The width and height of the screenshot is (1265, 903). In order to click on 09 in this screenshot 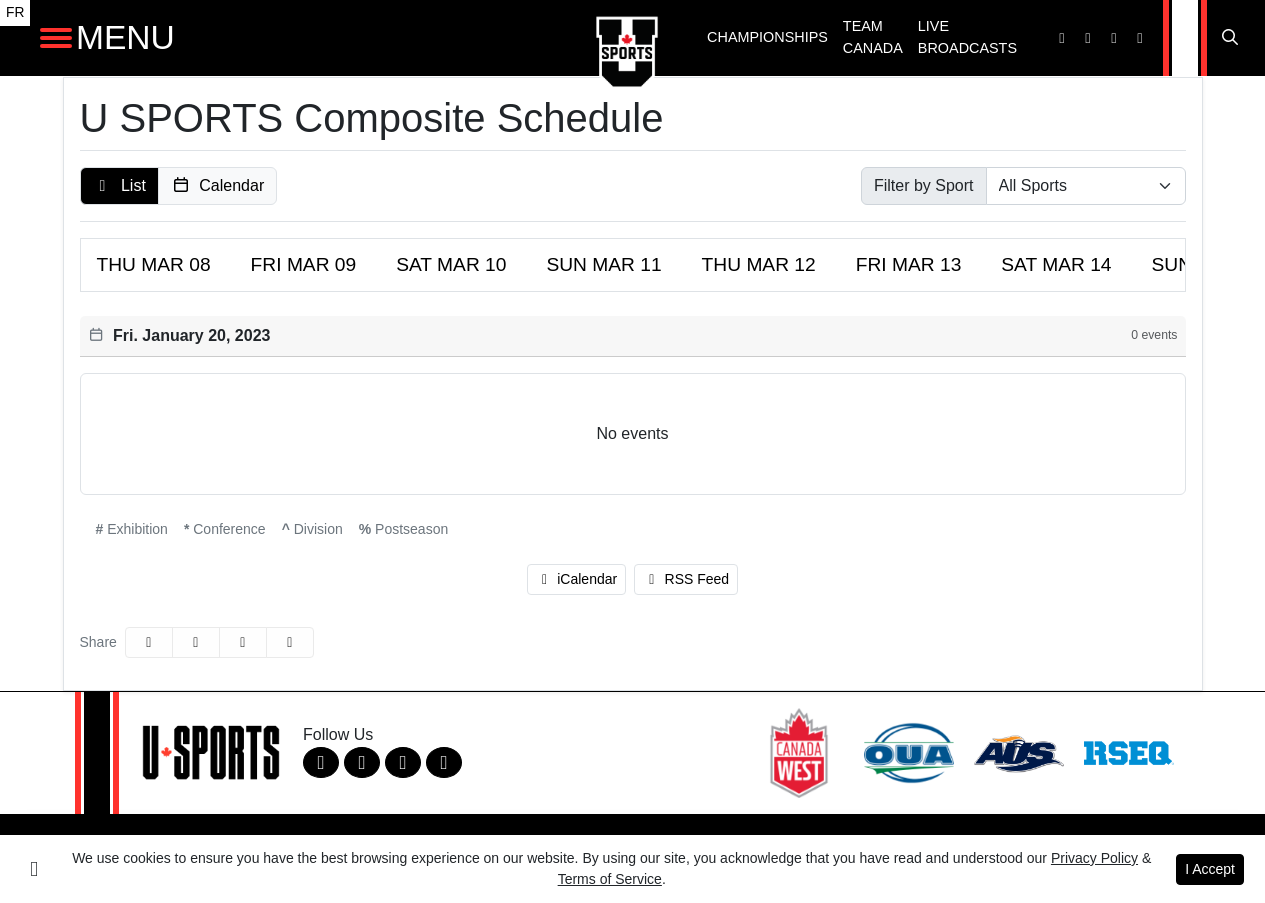, I will do `click(304, 264)`.